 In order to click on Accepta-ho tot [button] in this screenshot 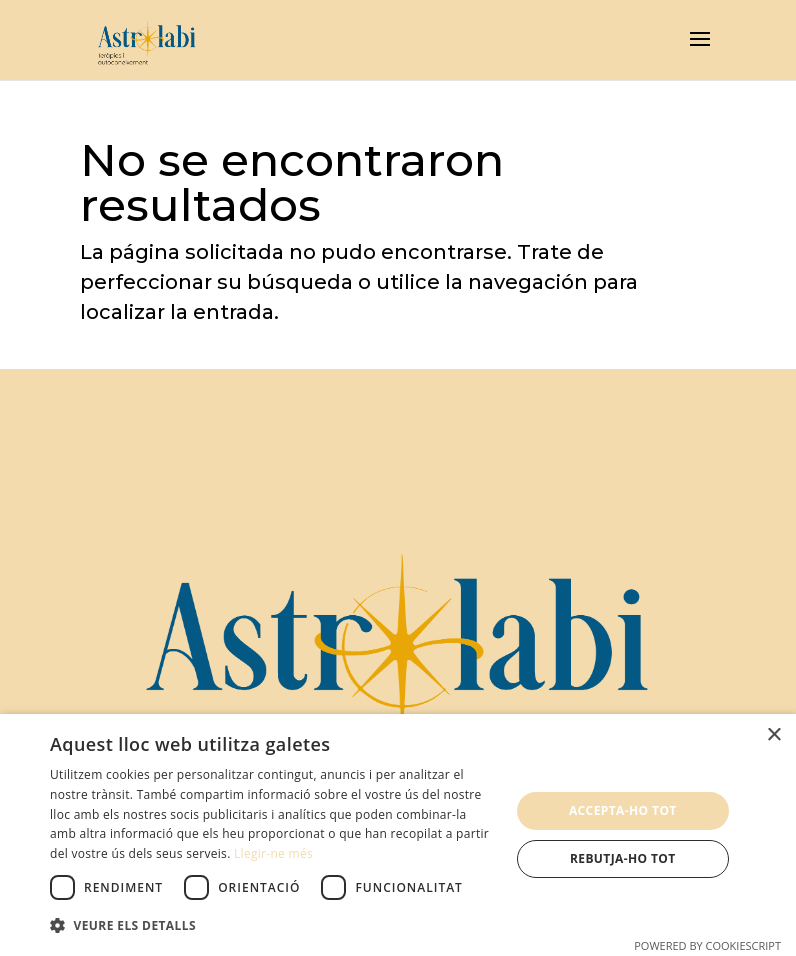, I will do `click(623, 810)`.